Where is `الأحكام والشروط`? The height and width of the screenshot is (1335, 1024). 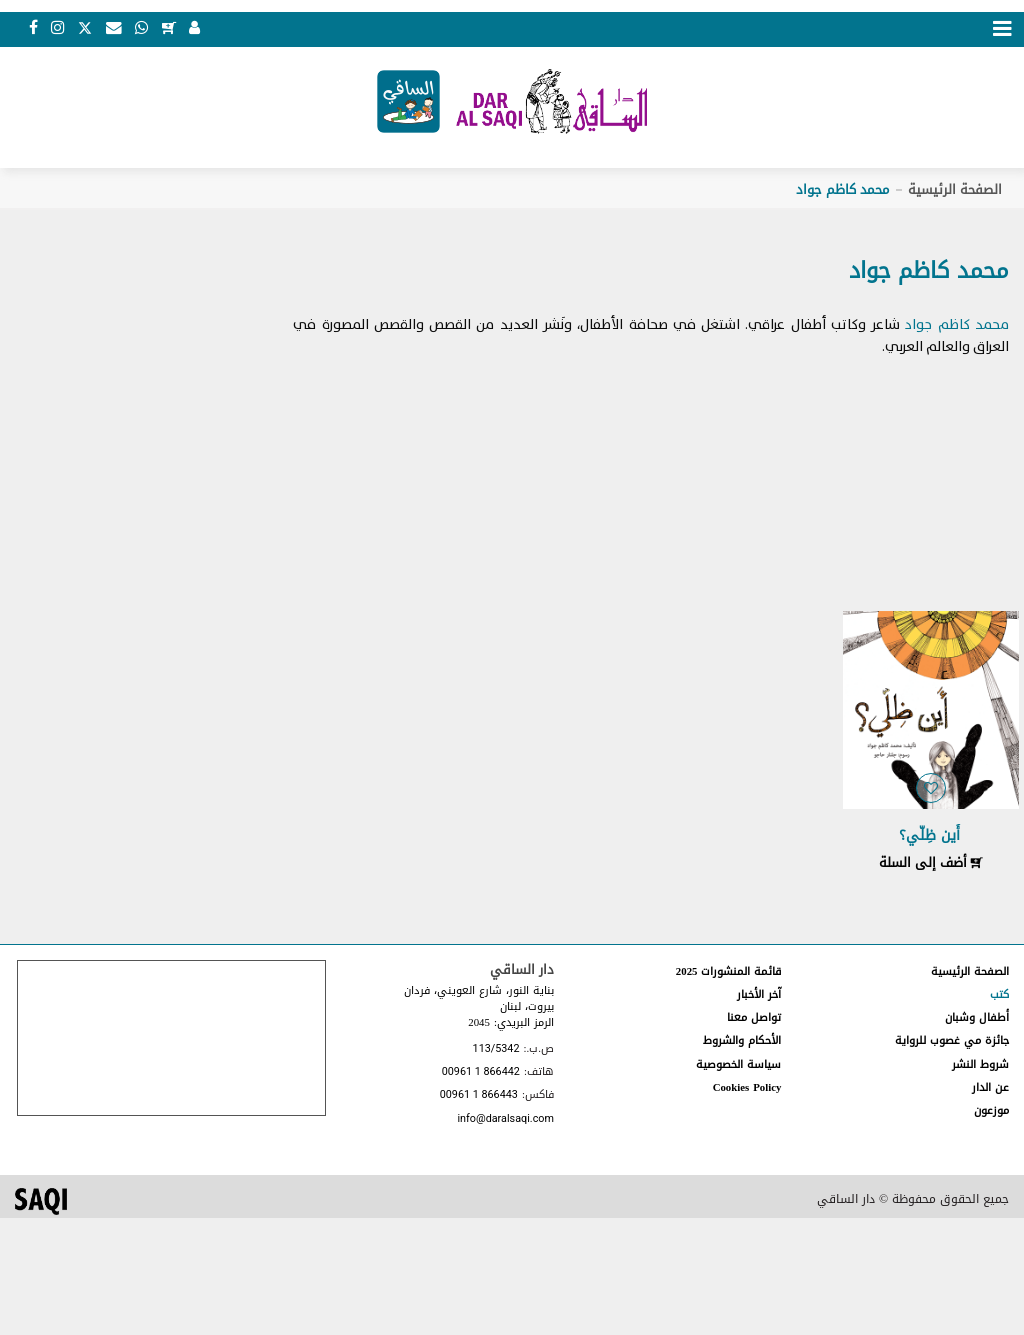 الأحكام والشروط is located at coordinates (742, 1040).